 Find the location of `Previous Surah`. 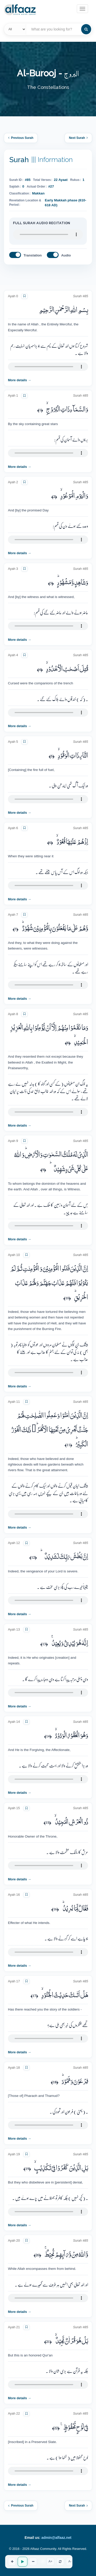

Previous Surah is located at coordinates (20, 138).